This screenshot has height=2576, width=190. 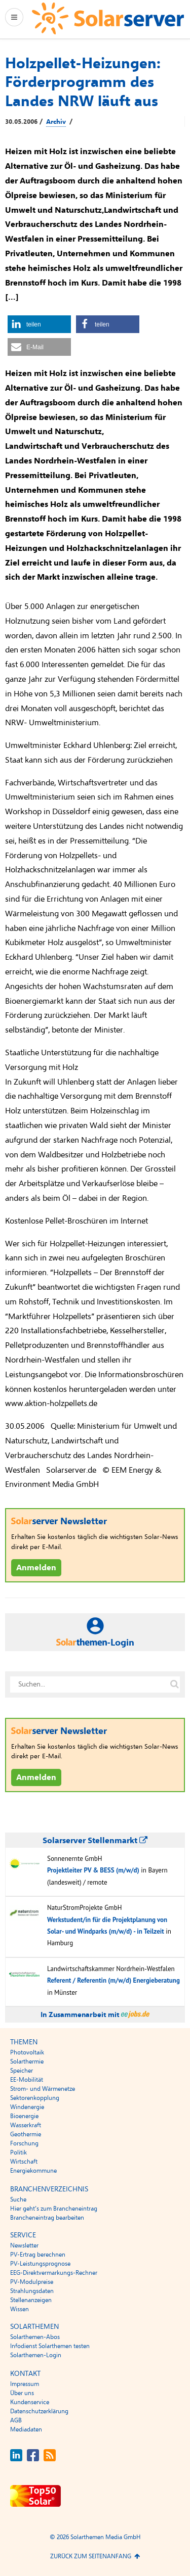 What do you see at coordinates (47, 2218) in the screenshot?
I see `Brancheneintrag bearbeiten` at bounding box center [47, 2218].